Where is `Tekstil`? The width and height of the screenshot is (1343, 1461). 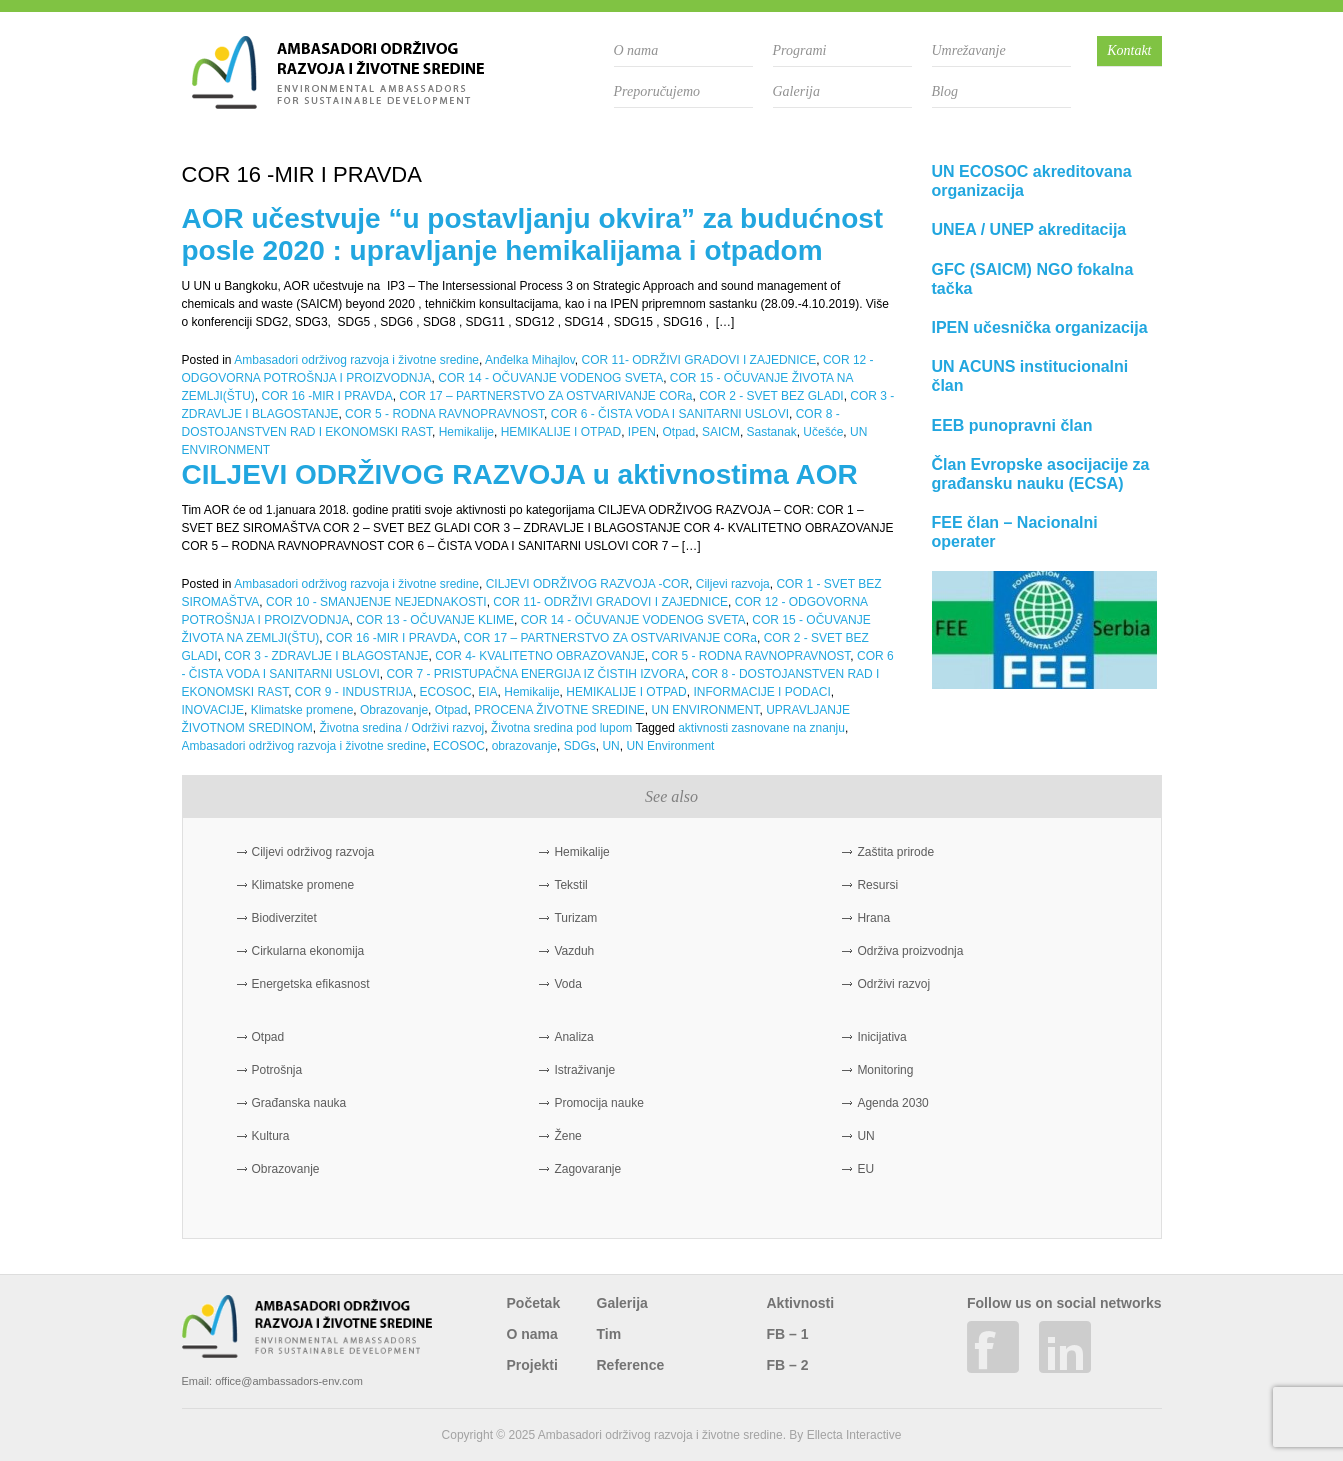
Tekstil is located at coordinates (570, 885).